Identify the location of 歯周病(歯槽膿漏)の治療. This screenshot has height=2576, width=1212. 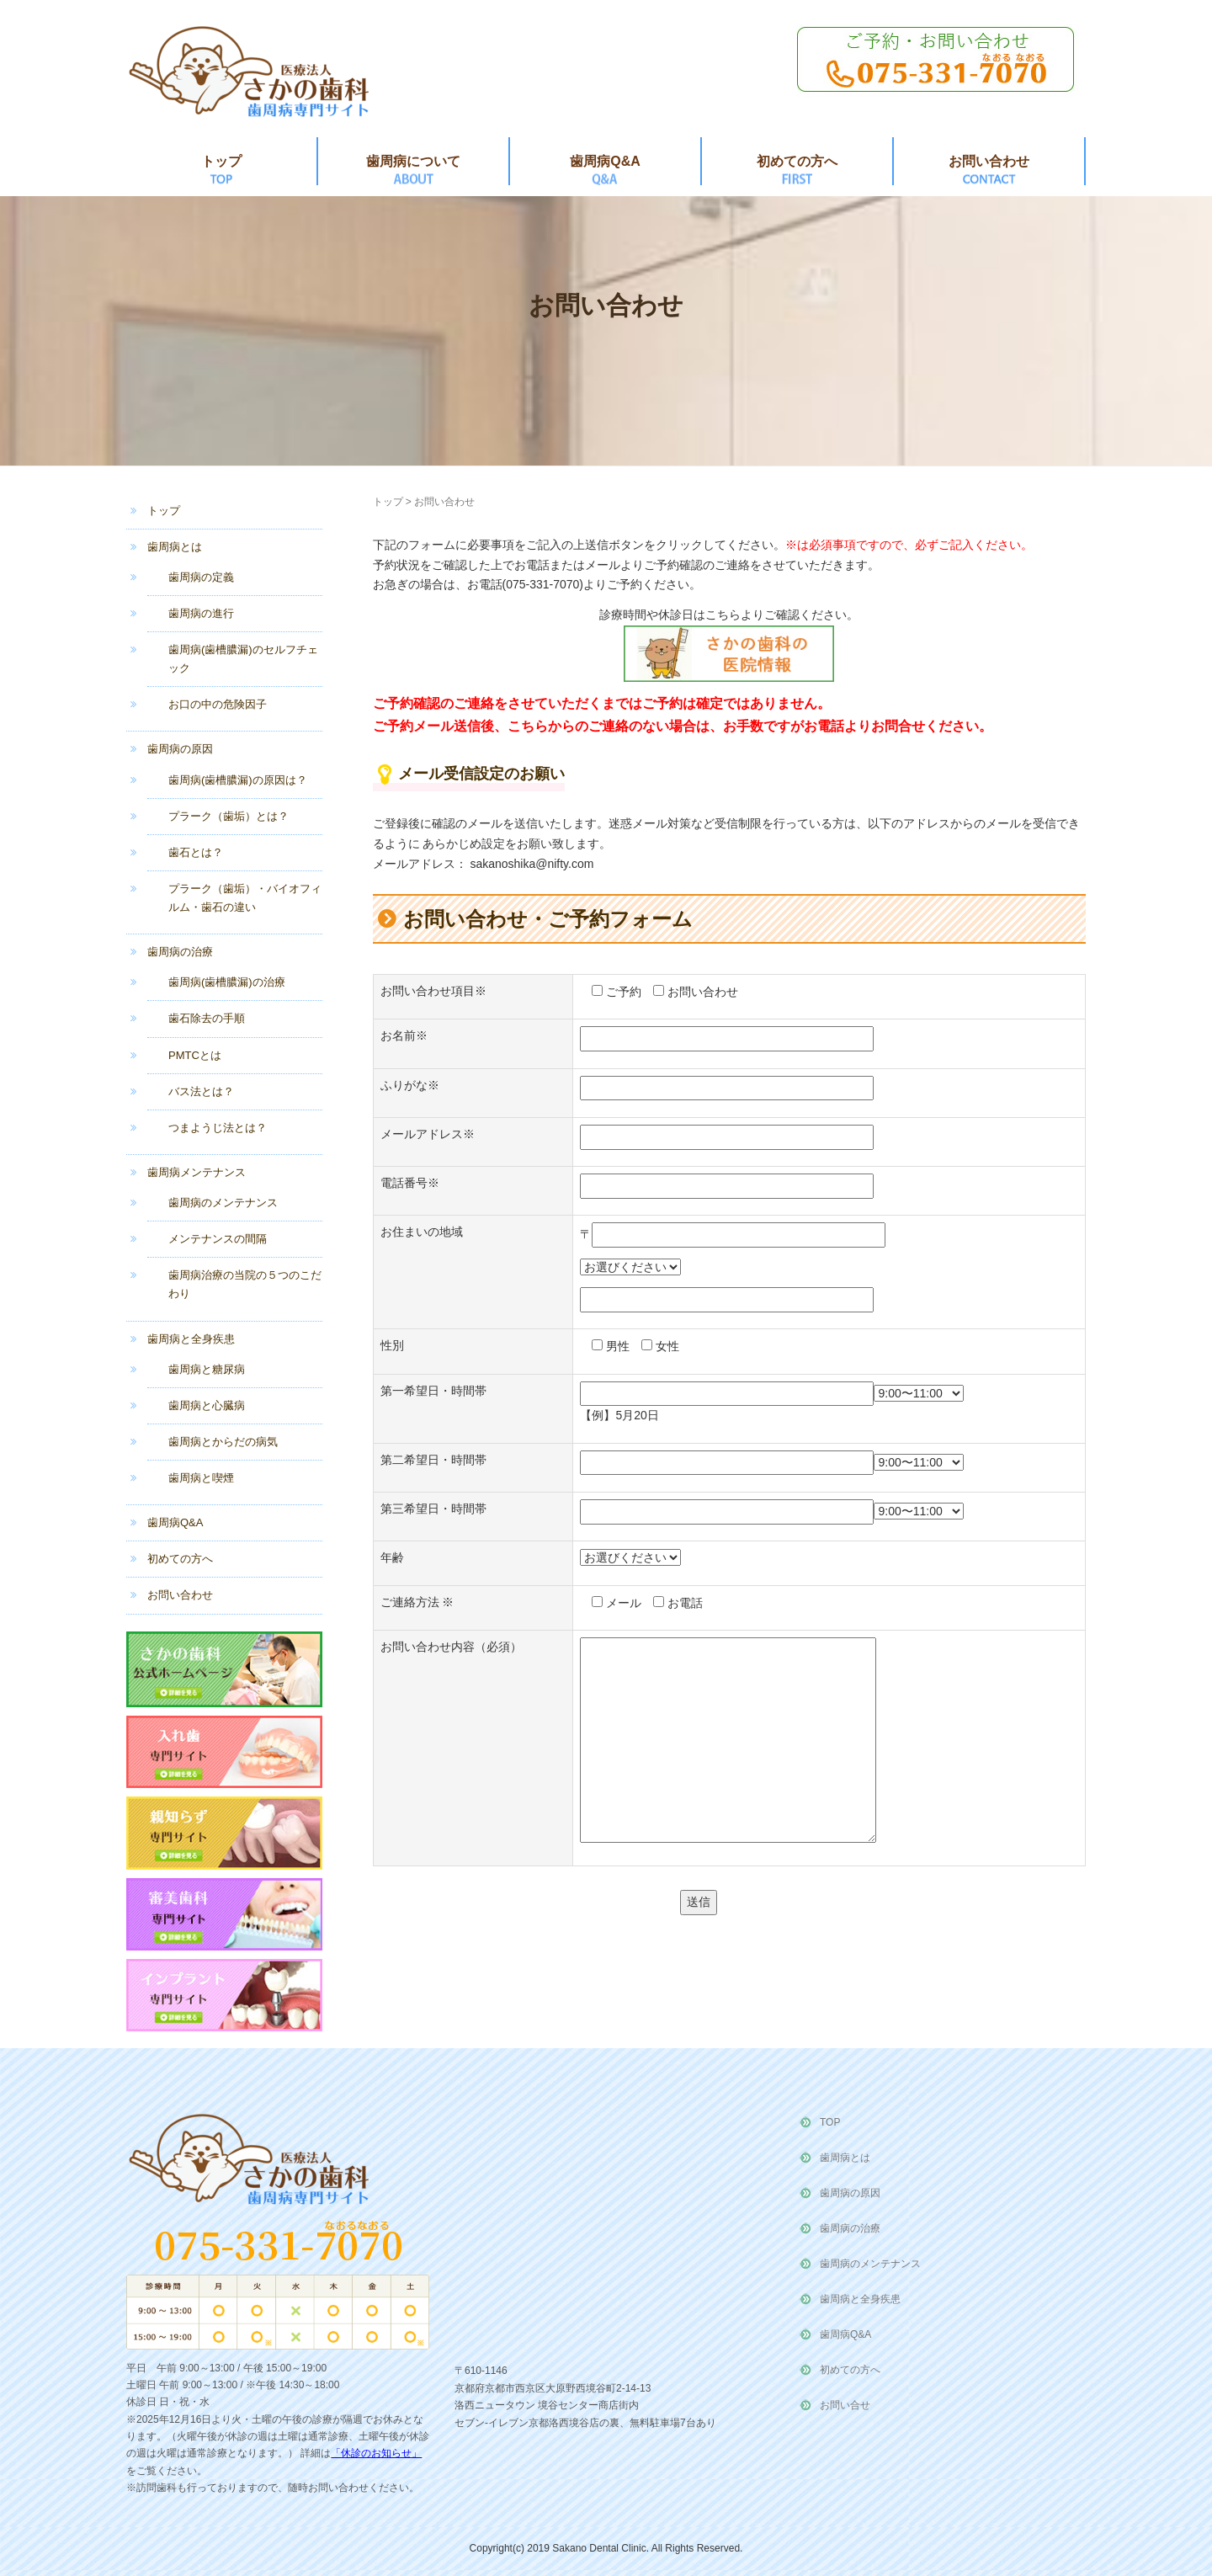
(226, 982).